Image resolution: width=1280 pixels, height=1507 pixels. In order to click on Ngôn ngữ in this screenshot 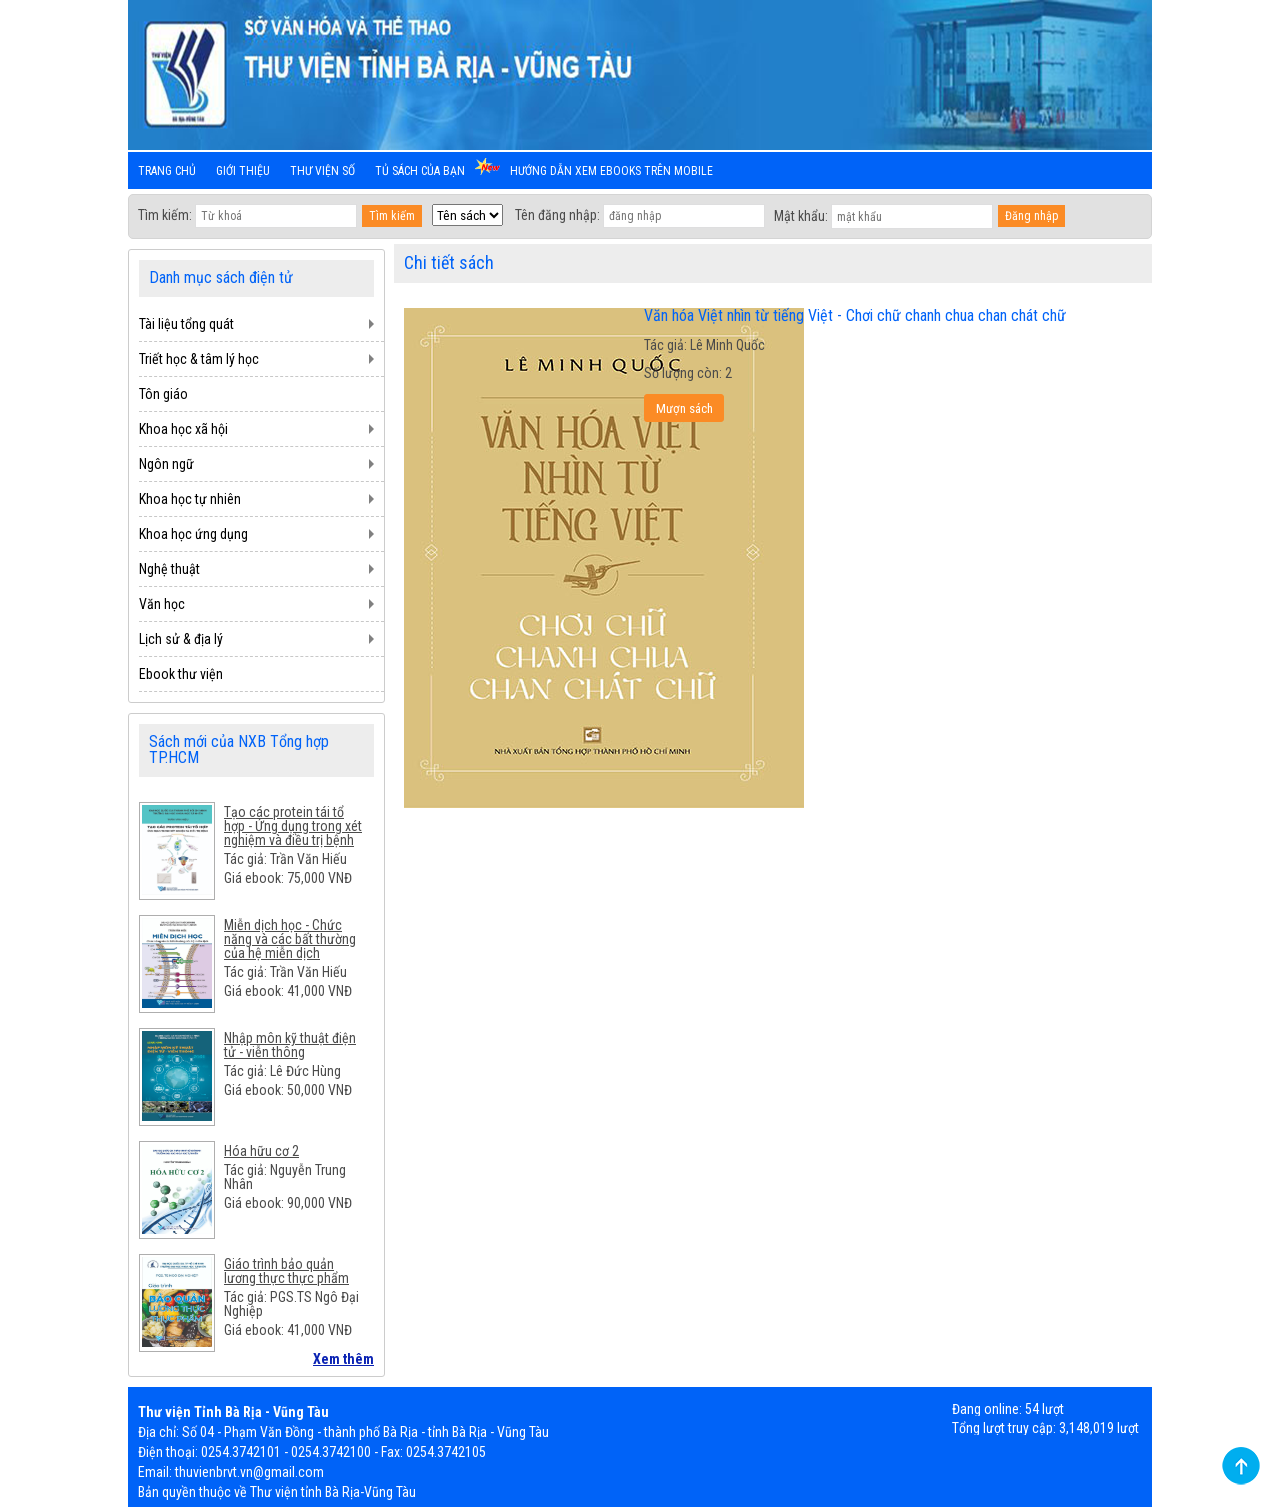, I will do `click(166, 464)`.